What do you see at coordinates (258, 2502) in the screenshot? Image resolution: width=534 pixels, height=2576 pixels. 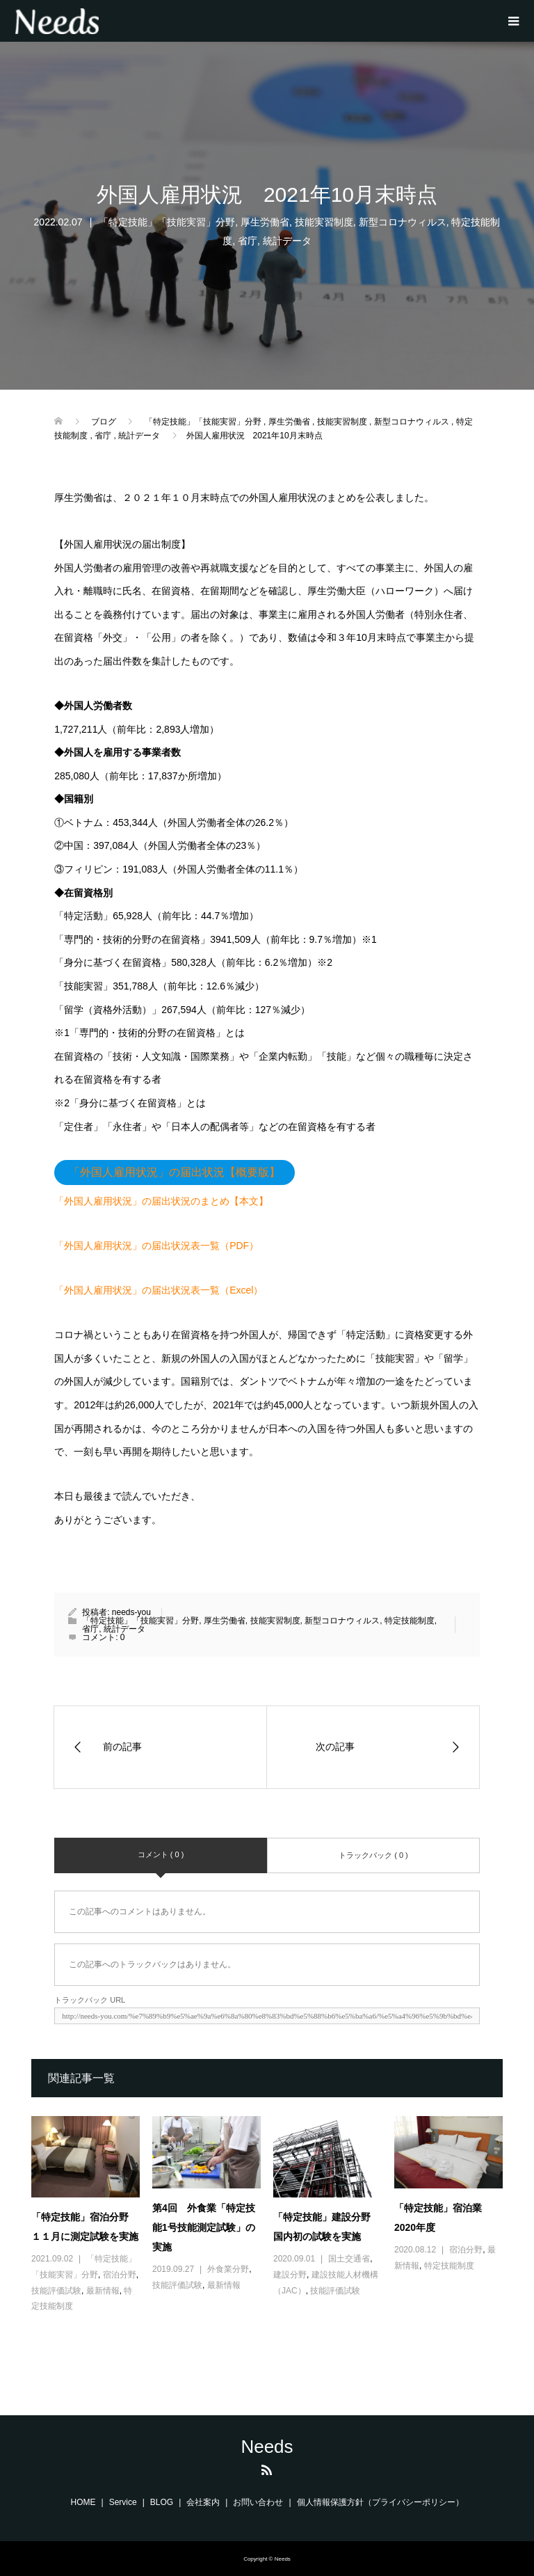 I see `お問い合わせ` at bounding box center [258, 2502].